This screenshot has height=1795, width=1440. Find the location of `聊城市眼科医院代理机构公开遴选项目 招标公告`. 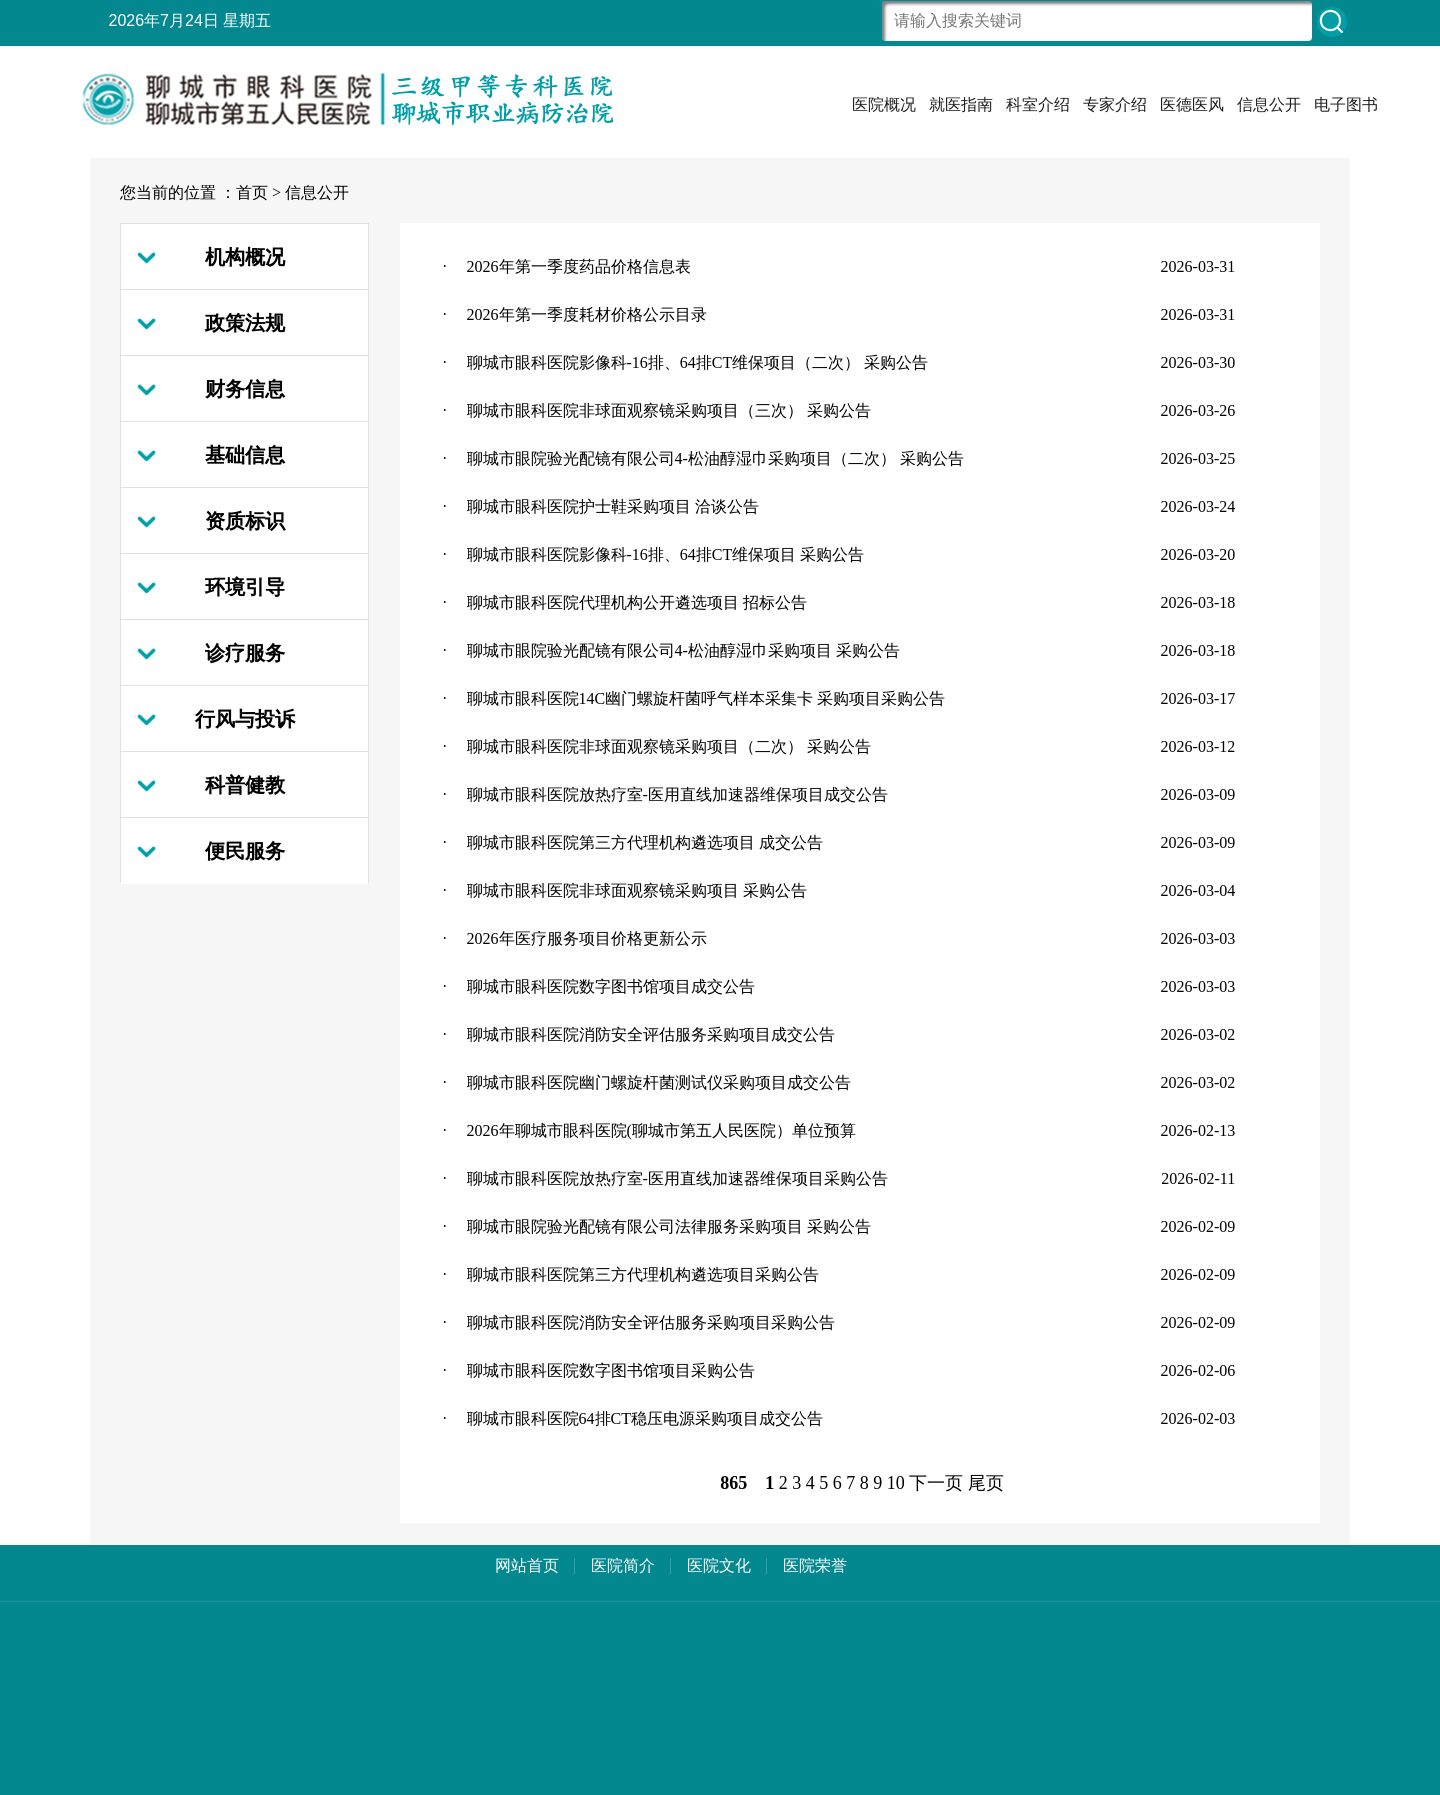

聊城市眼科医院代理机构公开遴选项目 招标公告 is located at coordinates (637, 602).